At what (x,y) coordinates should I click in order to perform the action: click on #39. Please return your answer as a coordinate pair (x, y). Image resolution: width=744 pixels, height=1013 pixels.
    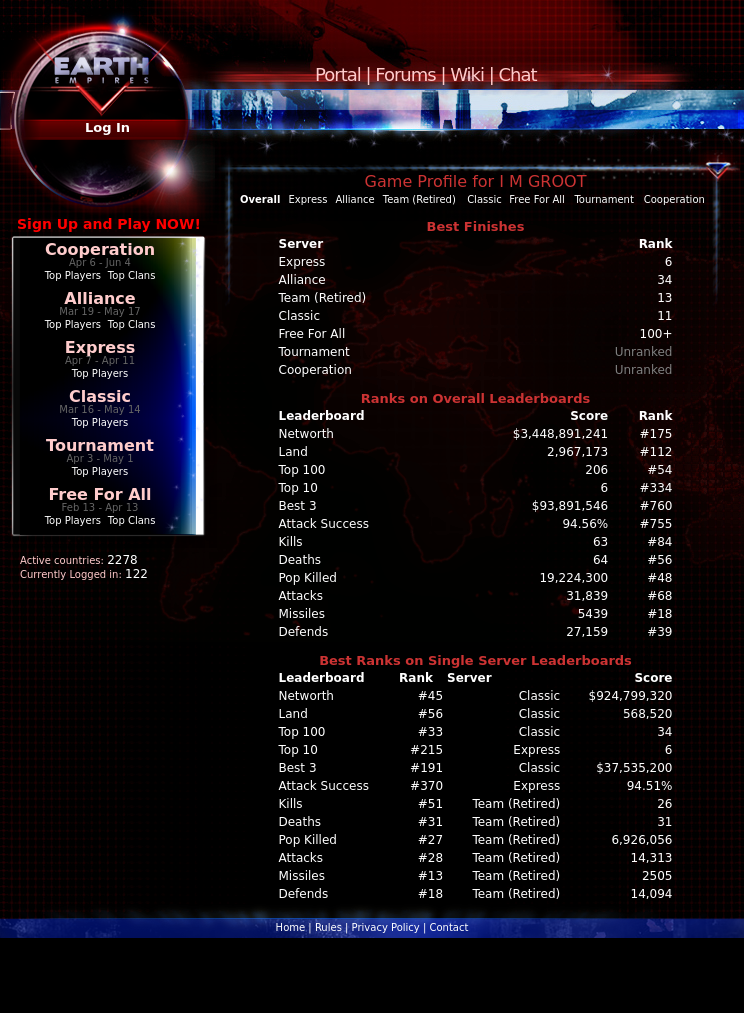
    Looking at the image, I should click on (659, 632).